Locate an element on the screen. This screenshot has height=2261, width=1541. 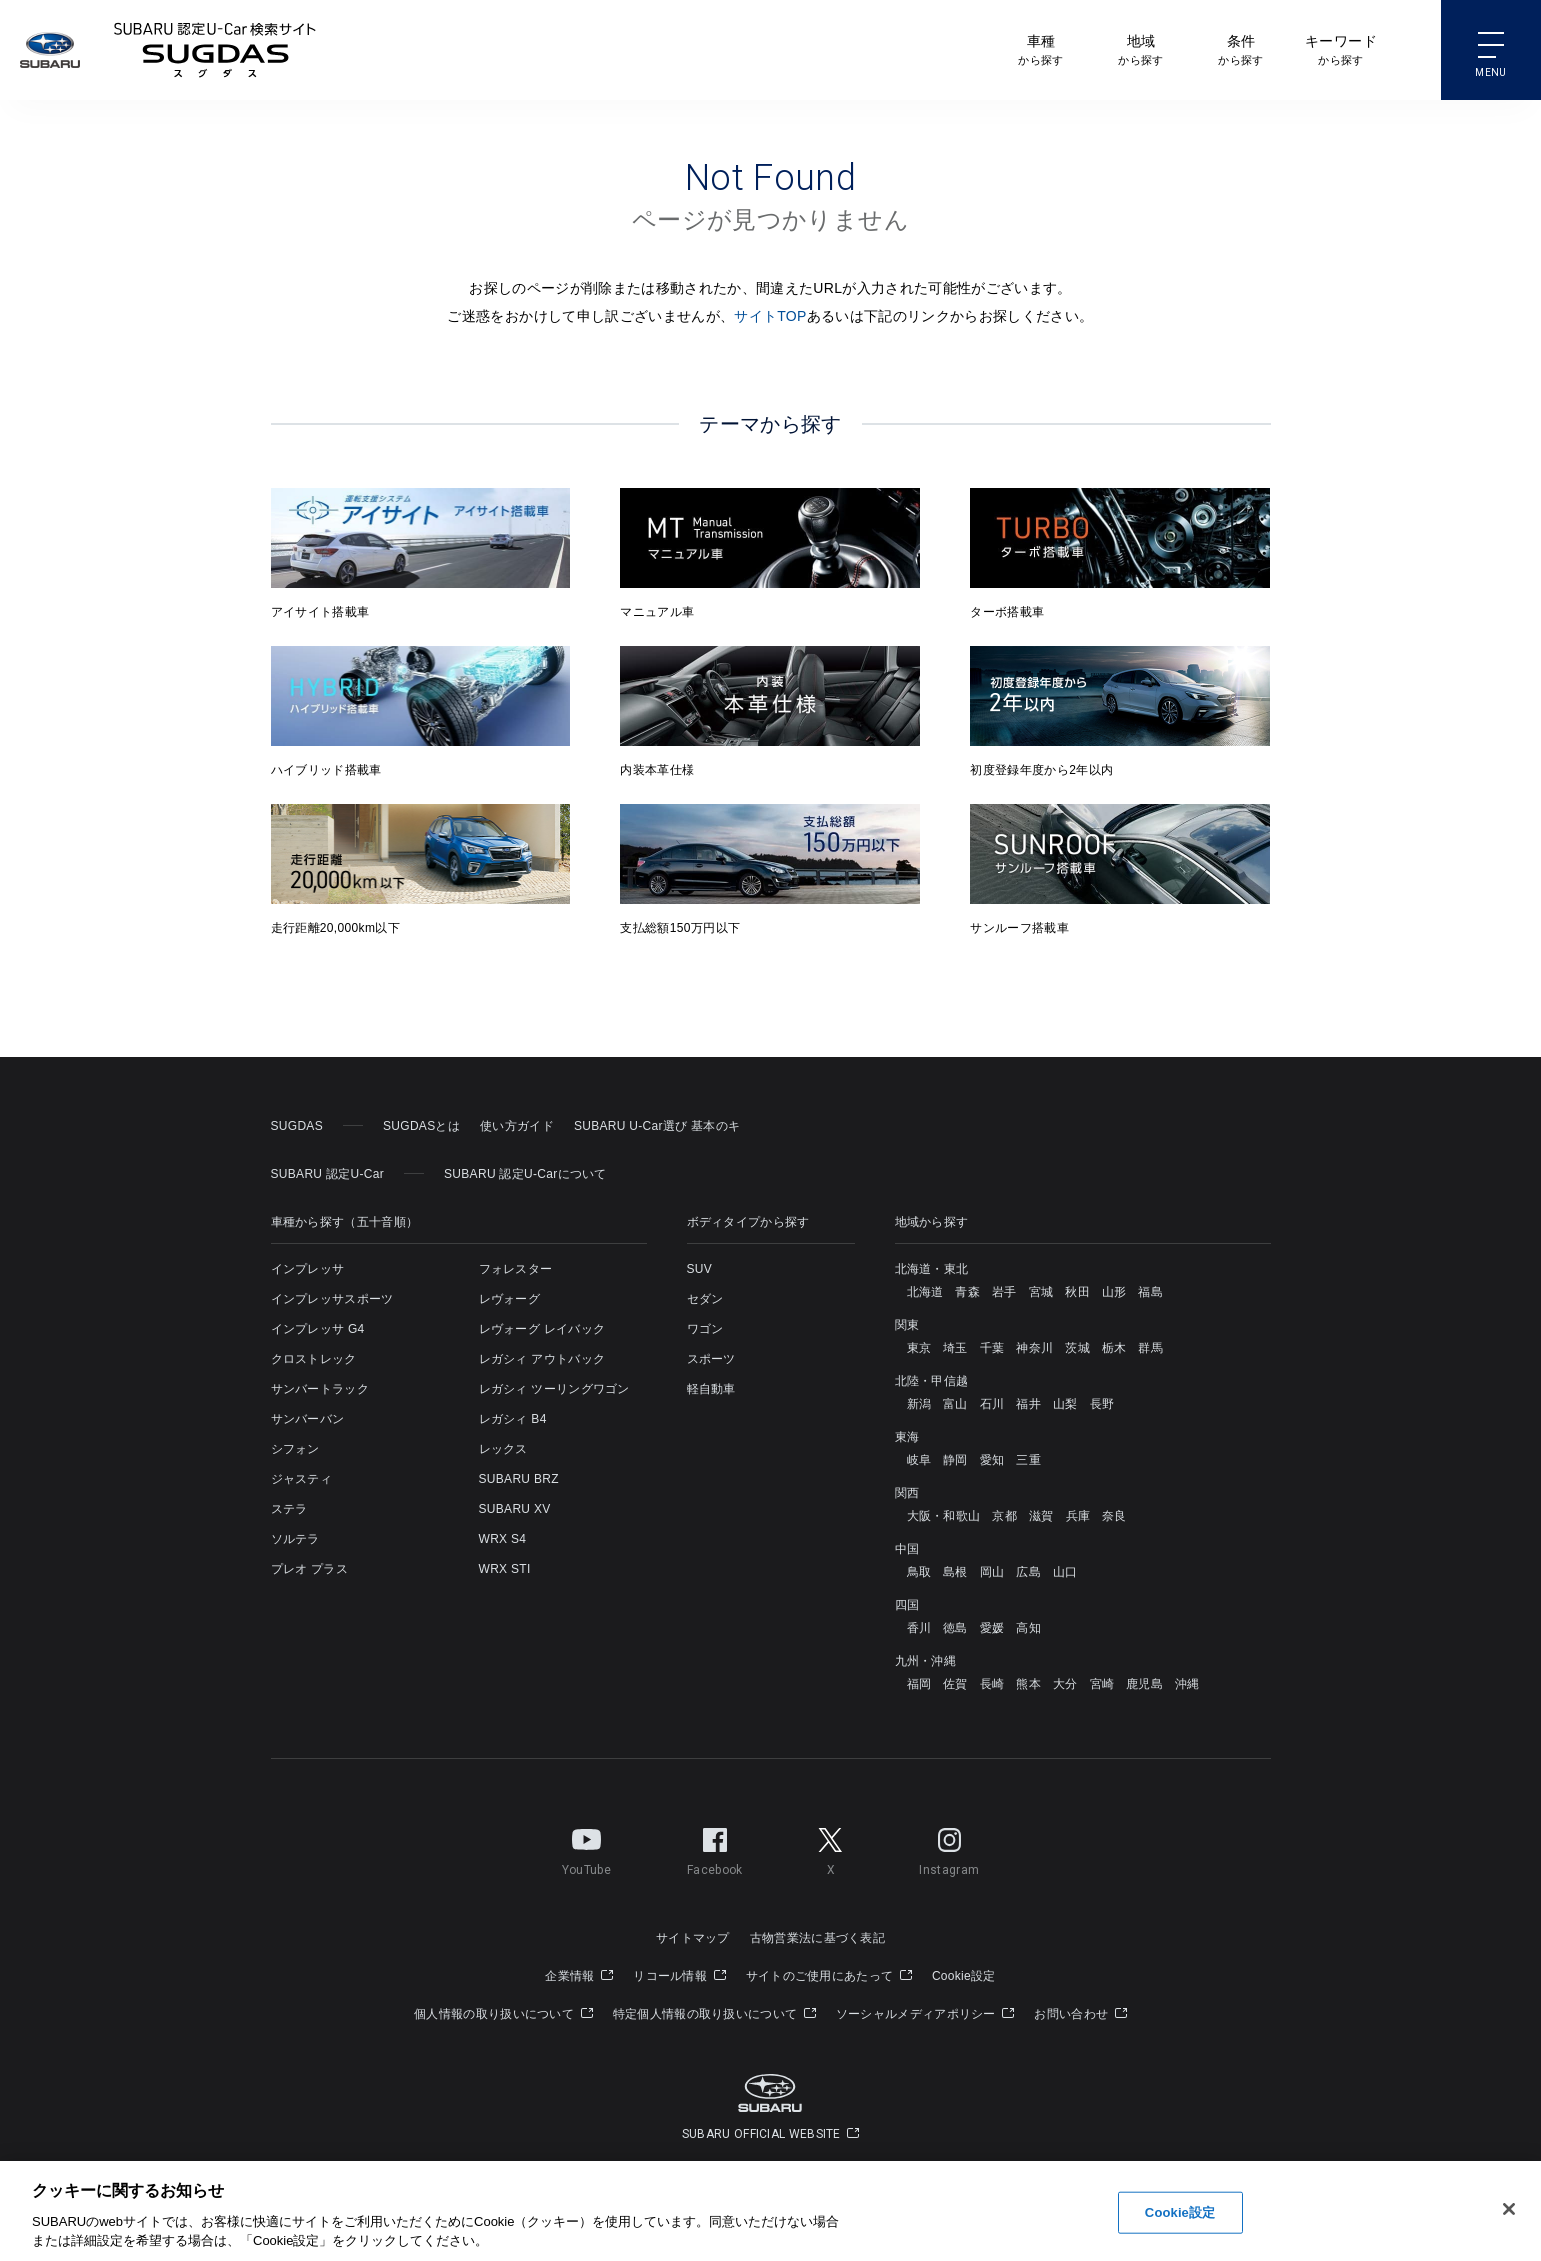
中国 is located at coordinates (907, 1549).